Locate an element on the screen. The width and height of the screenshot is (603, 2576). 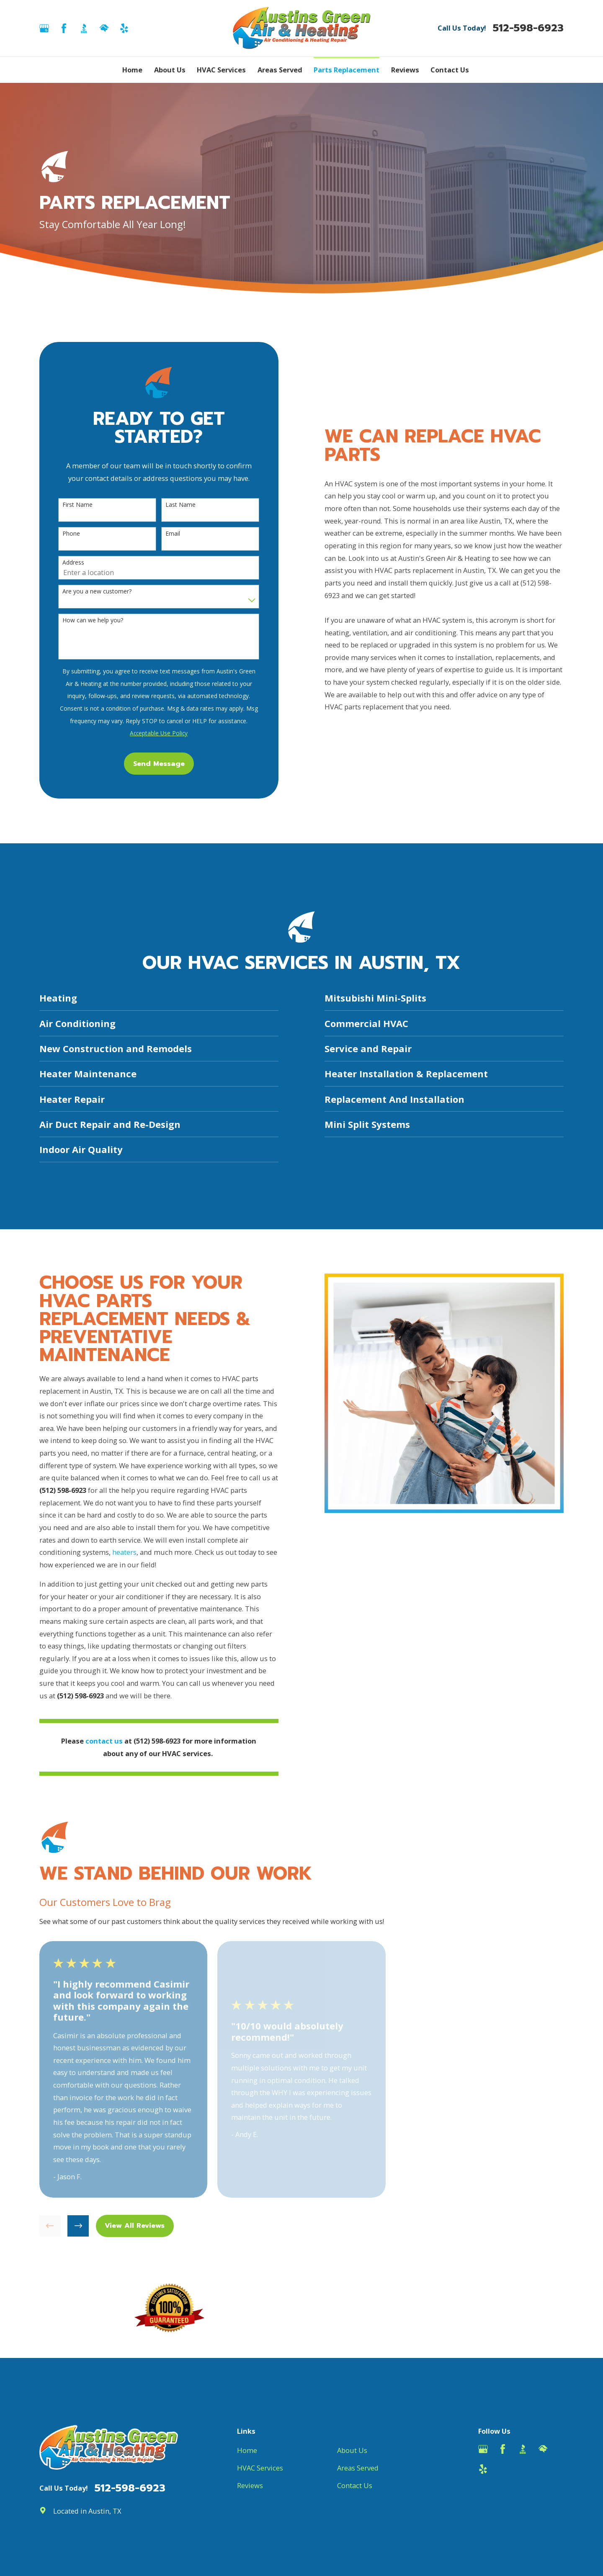
HVAC Services is located at coordinates (260, 2468).